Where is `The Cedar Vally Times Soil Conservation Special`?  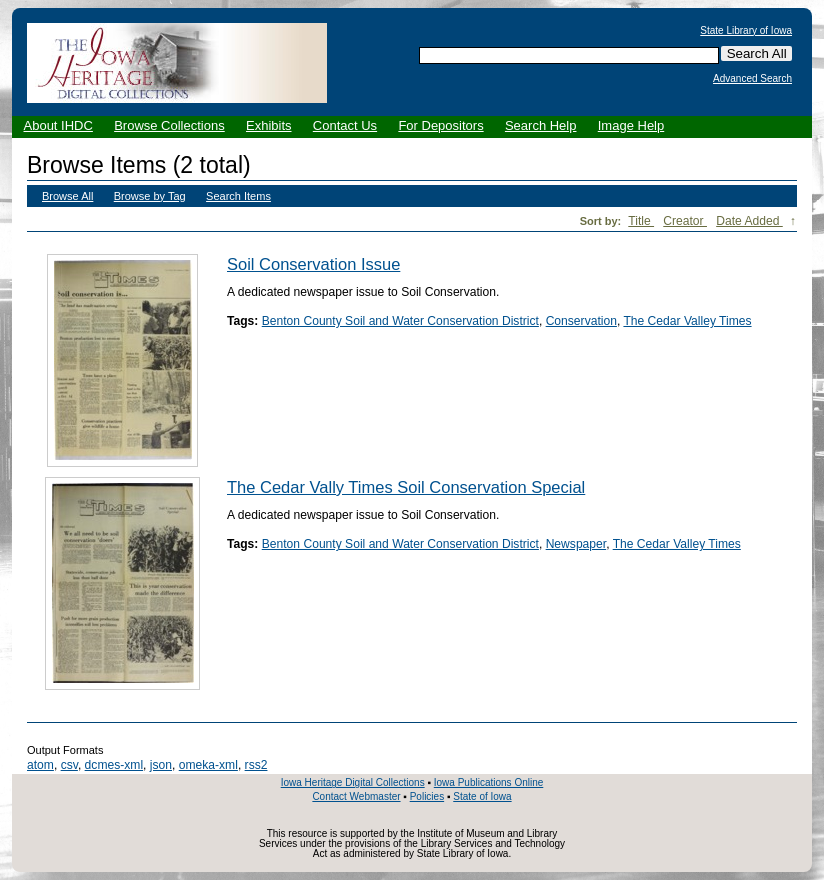 The Cedar Vally Times Soil Conservation Special is located at coordinates (406, 487).